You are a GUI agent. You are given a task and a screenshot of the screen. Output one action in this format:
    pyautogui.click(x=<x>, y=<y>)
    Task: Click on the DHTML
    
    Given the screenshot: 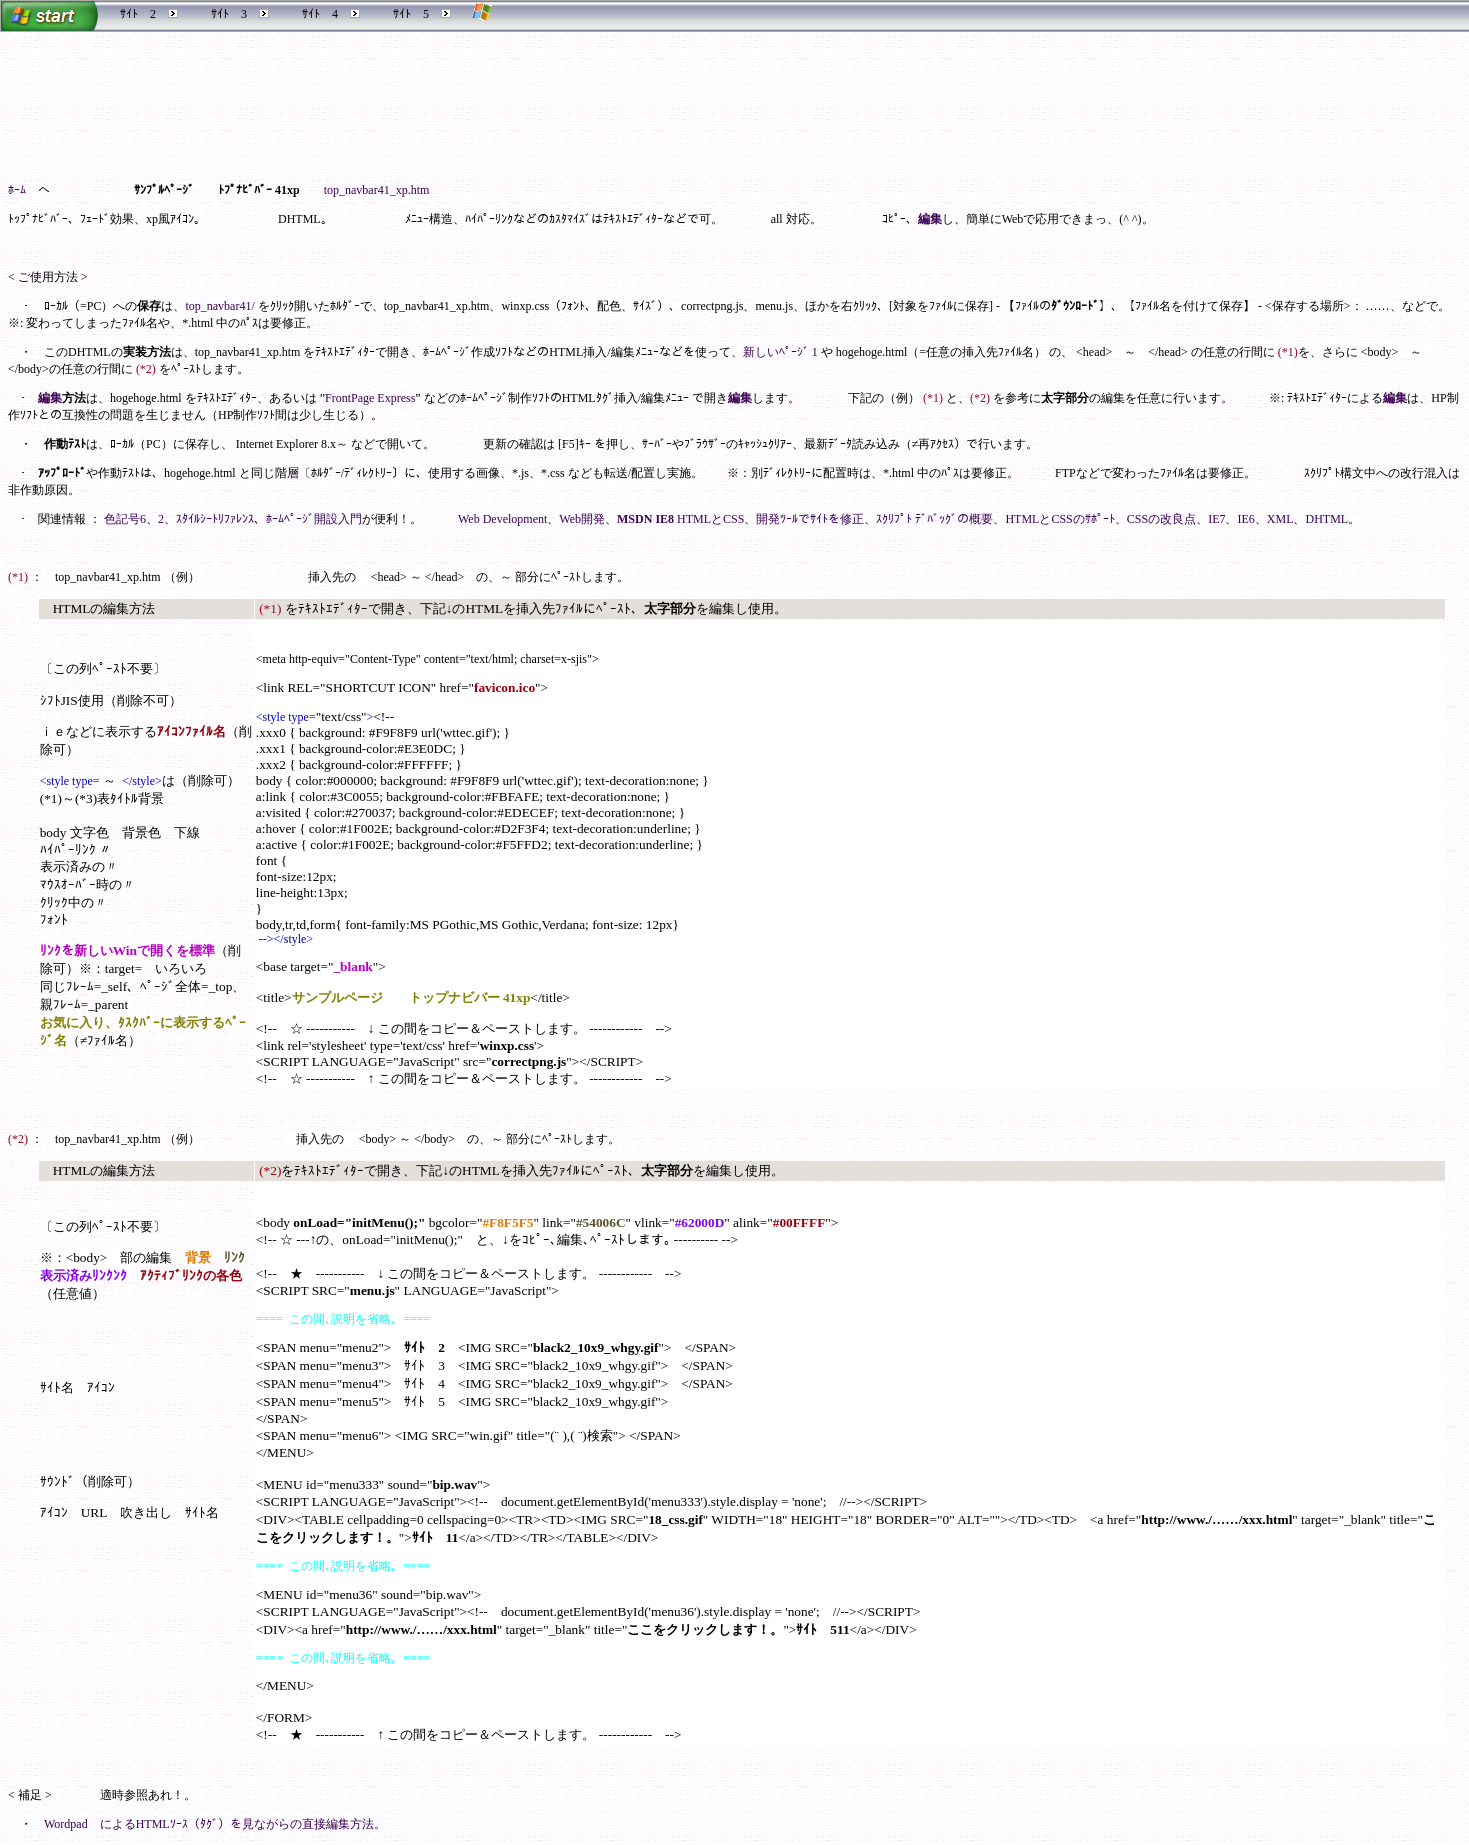 What is the action you would take?
    pyautogui.click(x=1326, y=519)
    